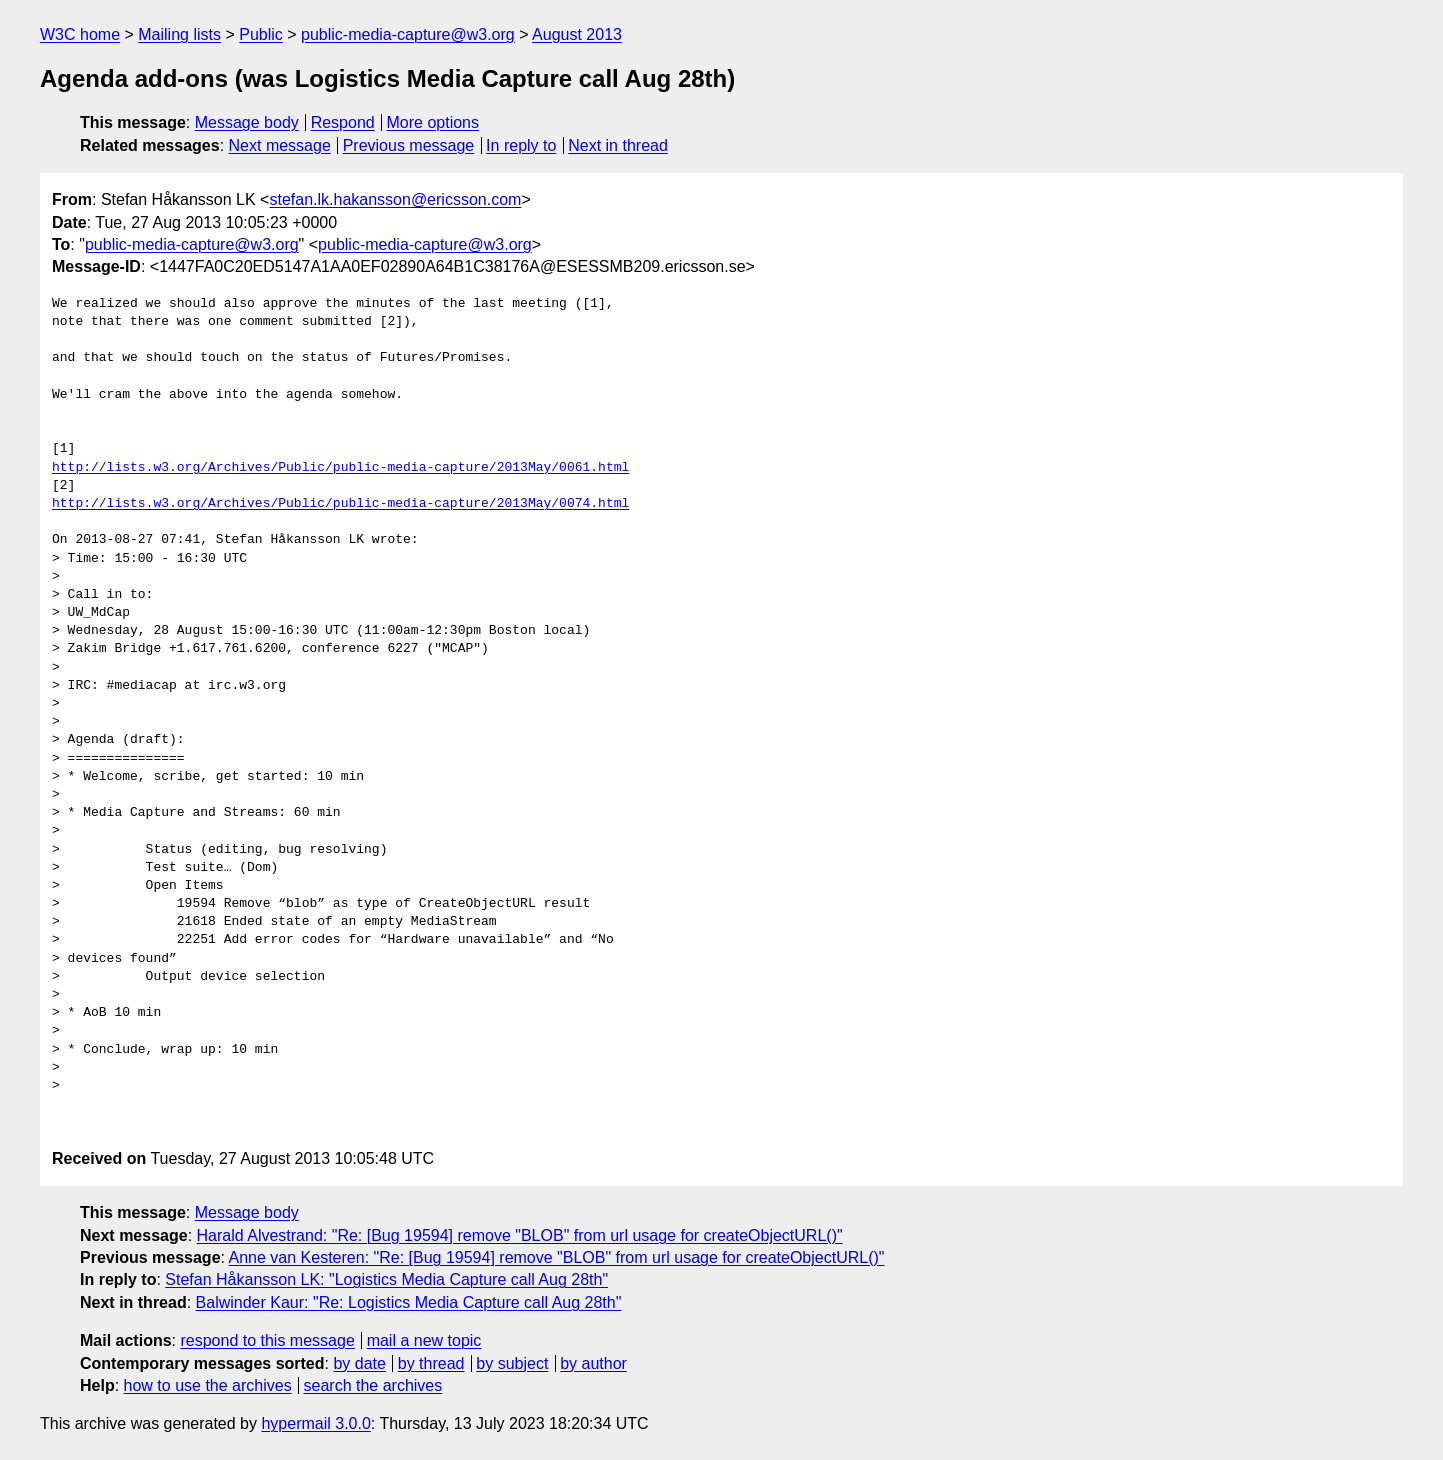 Image resolution: width=1443 pixels, height=1460 pixels. Describe the element at coordinates (315, 1423) in the screenshot. I see `hypermail 3.0.0` at that location.